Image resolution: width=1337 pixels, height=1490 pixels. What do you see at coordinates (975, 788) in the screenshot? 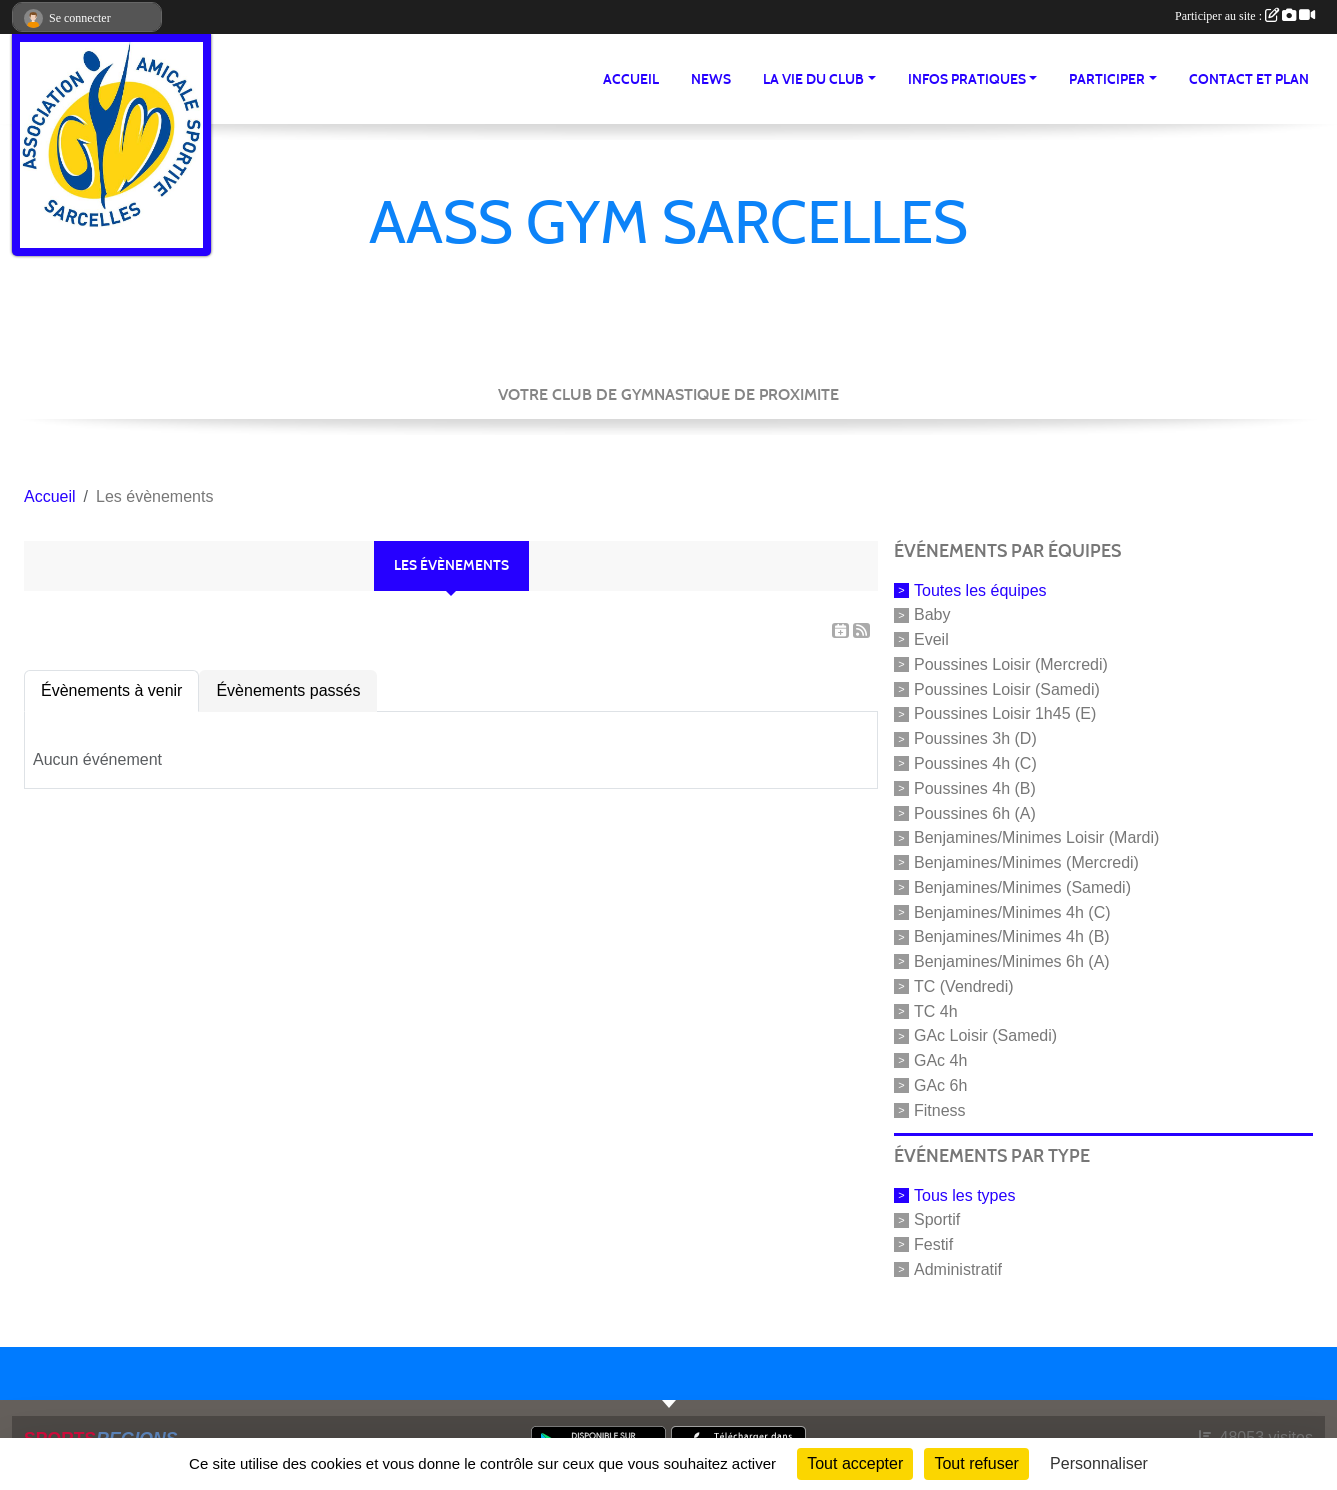
I see `Poussines 4h (B)` at bounding box center [975, 788].